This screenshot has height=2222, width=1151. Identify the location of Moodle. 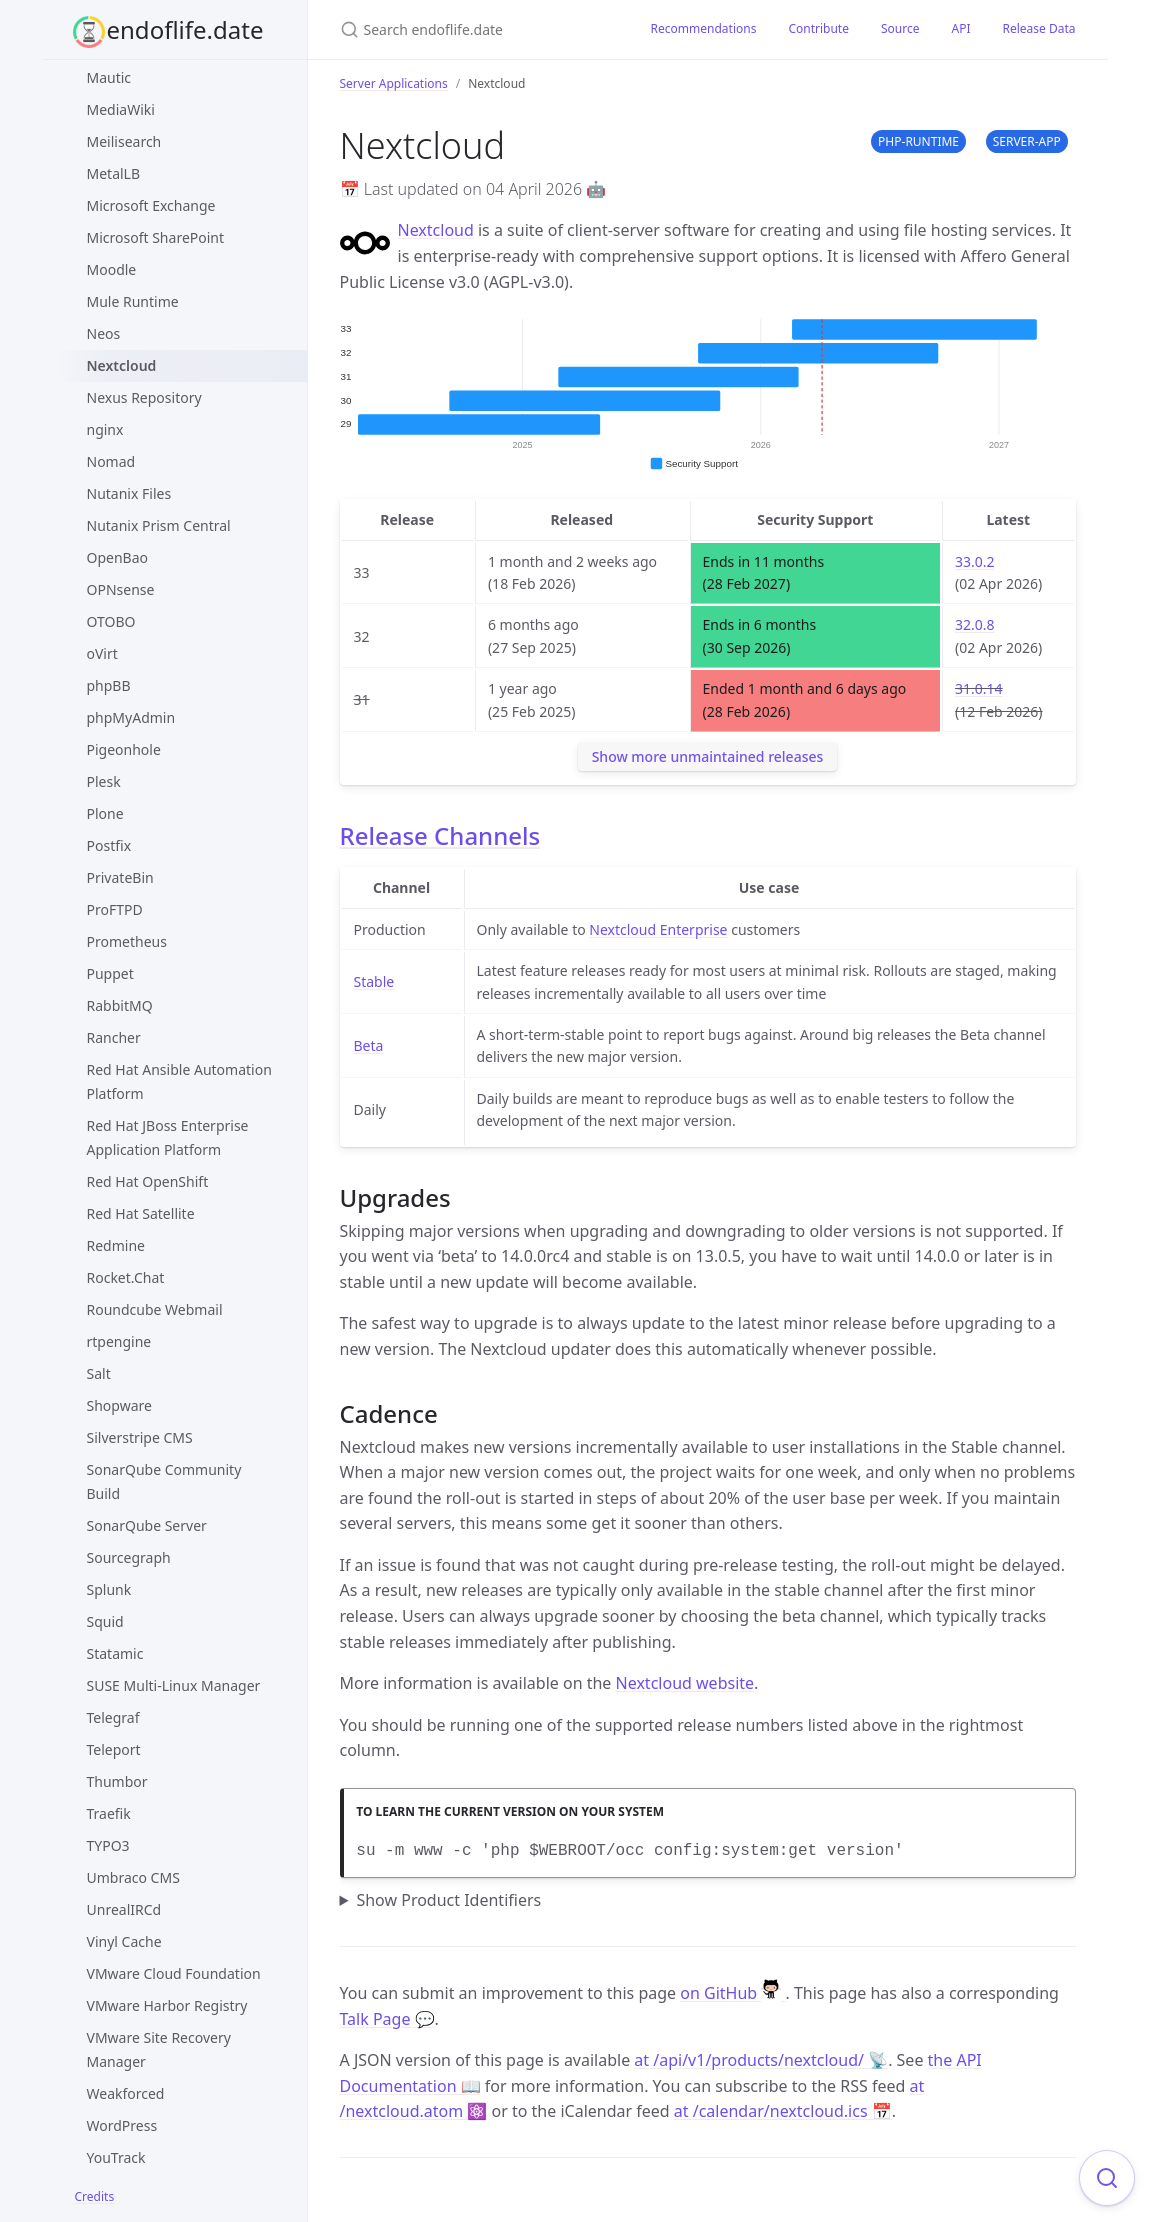
(112, 269).